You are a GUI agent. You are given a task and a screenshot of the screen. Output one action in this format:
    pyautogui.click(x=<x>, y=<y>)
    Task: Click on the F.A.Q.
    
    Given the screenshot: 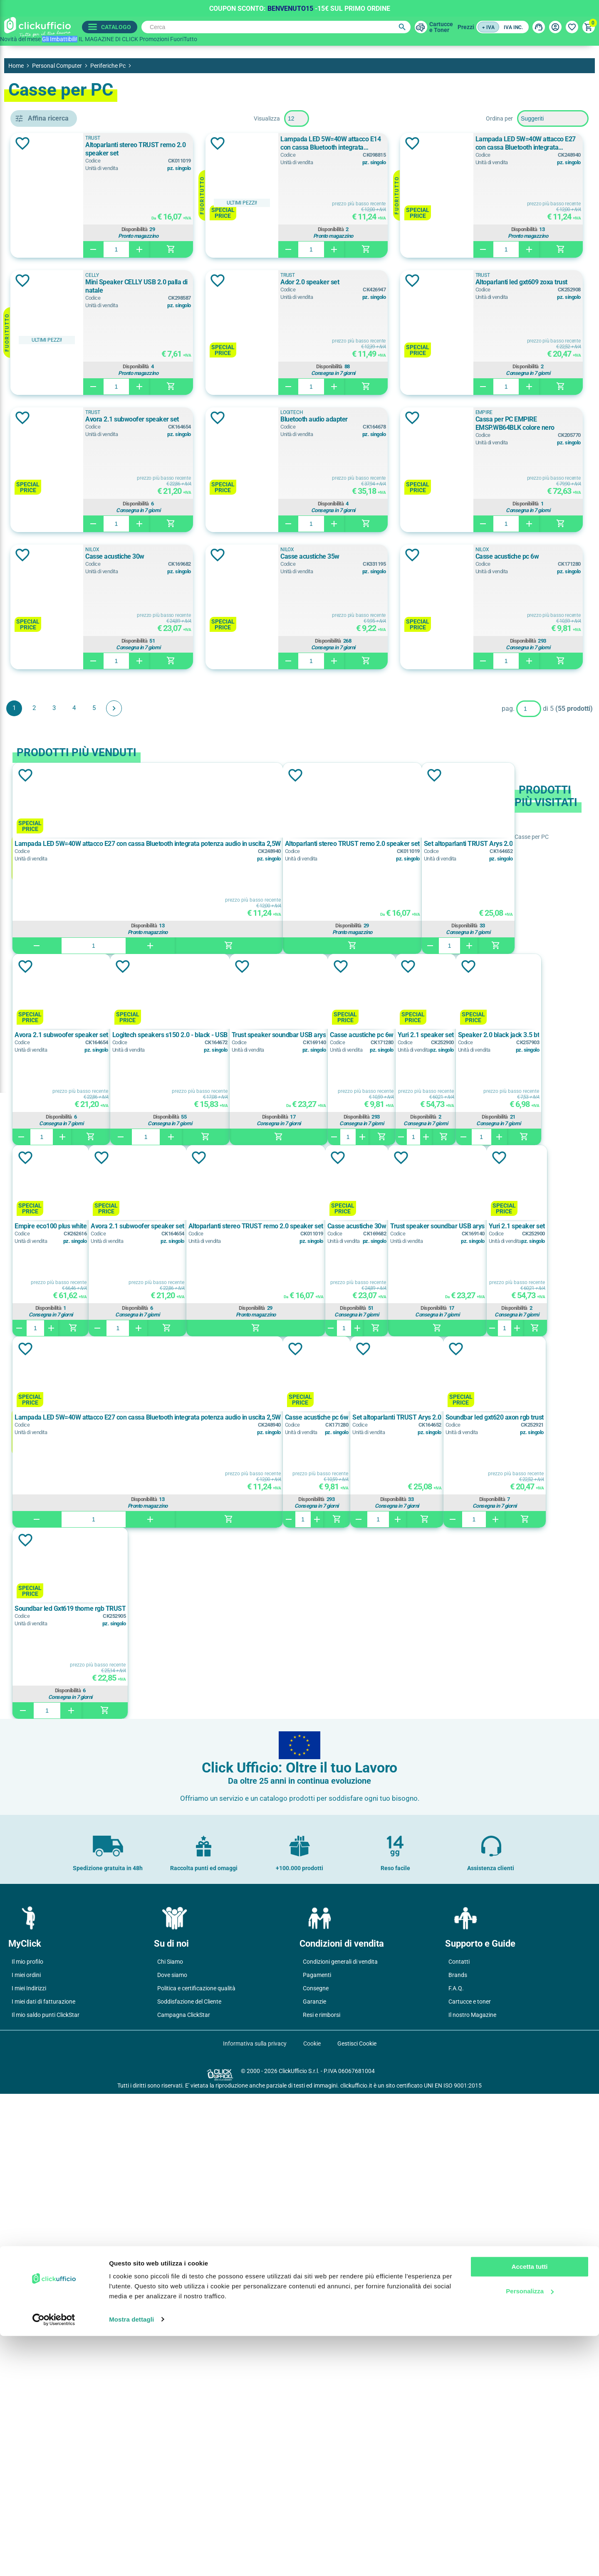 What is the action you would take?
    pyautogui.click(x=456, y=2470)
    